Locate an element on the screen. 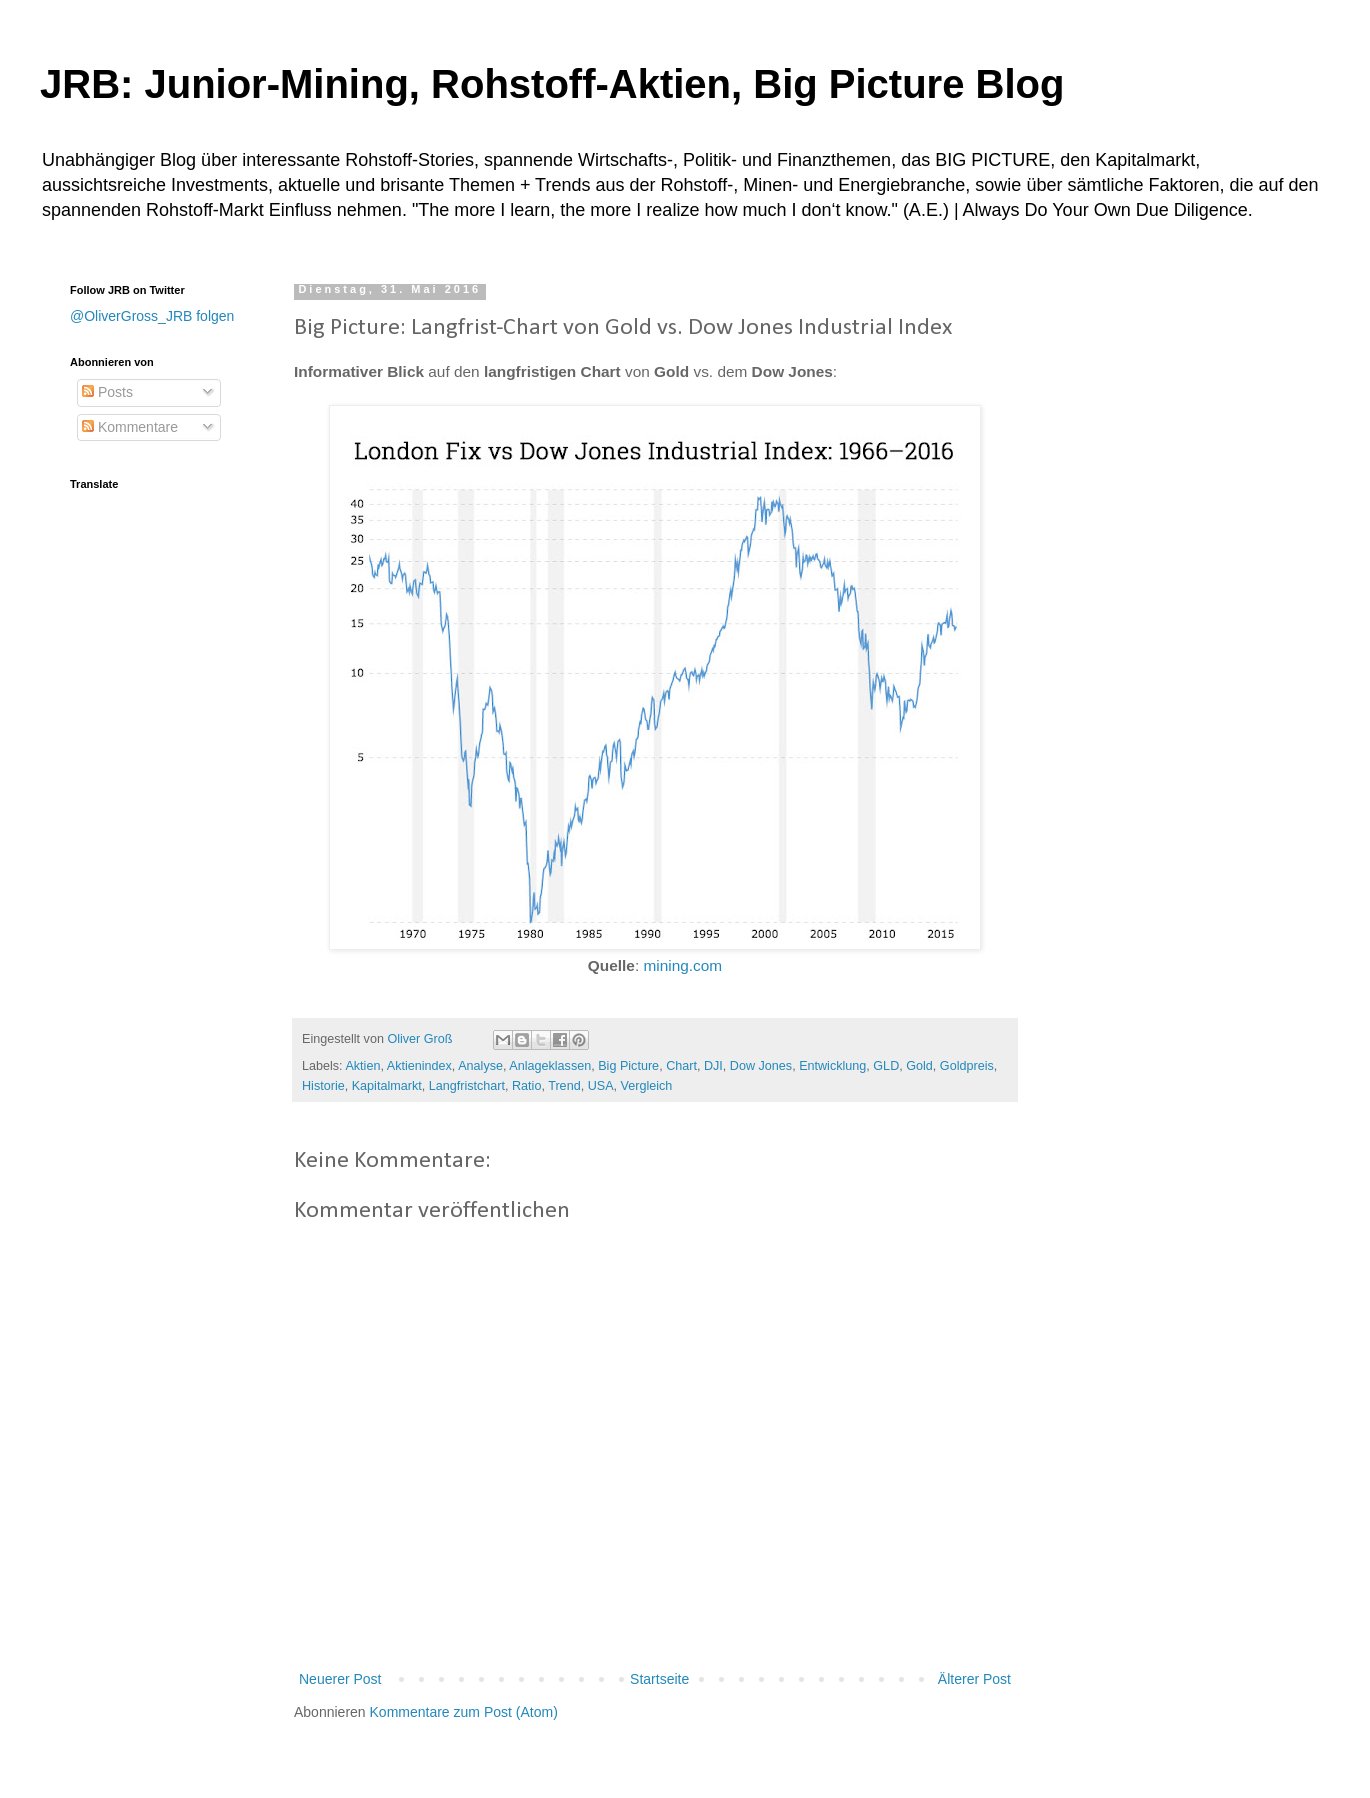 The height and width of the screenshot is (1798, 1370). USA is located at coordinates (601, 1086).